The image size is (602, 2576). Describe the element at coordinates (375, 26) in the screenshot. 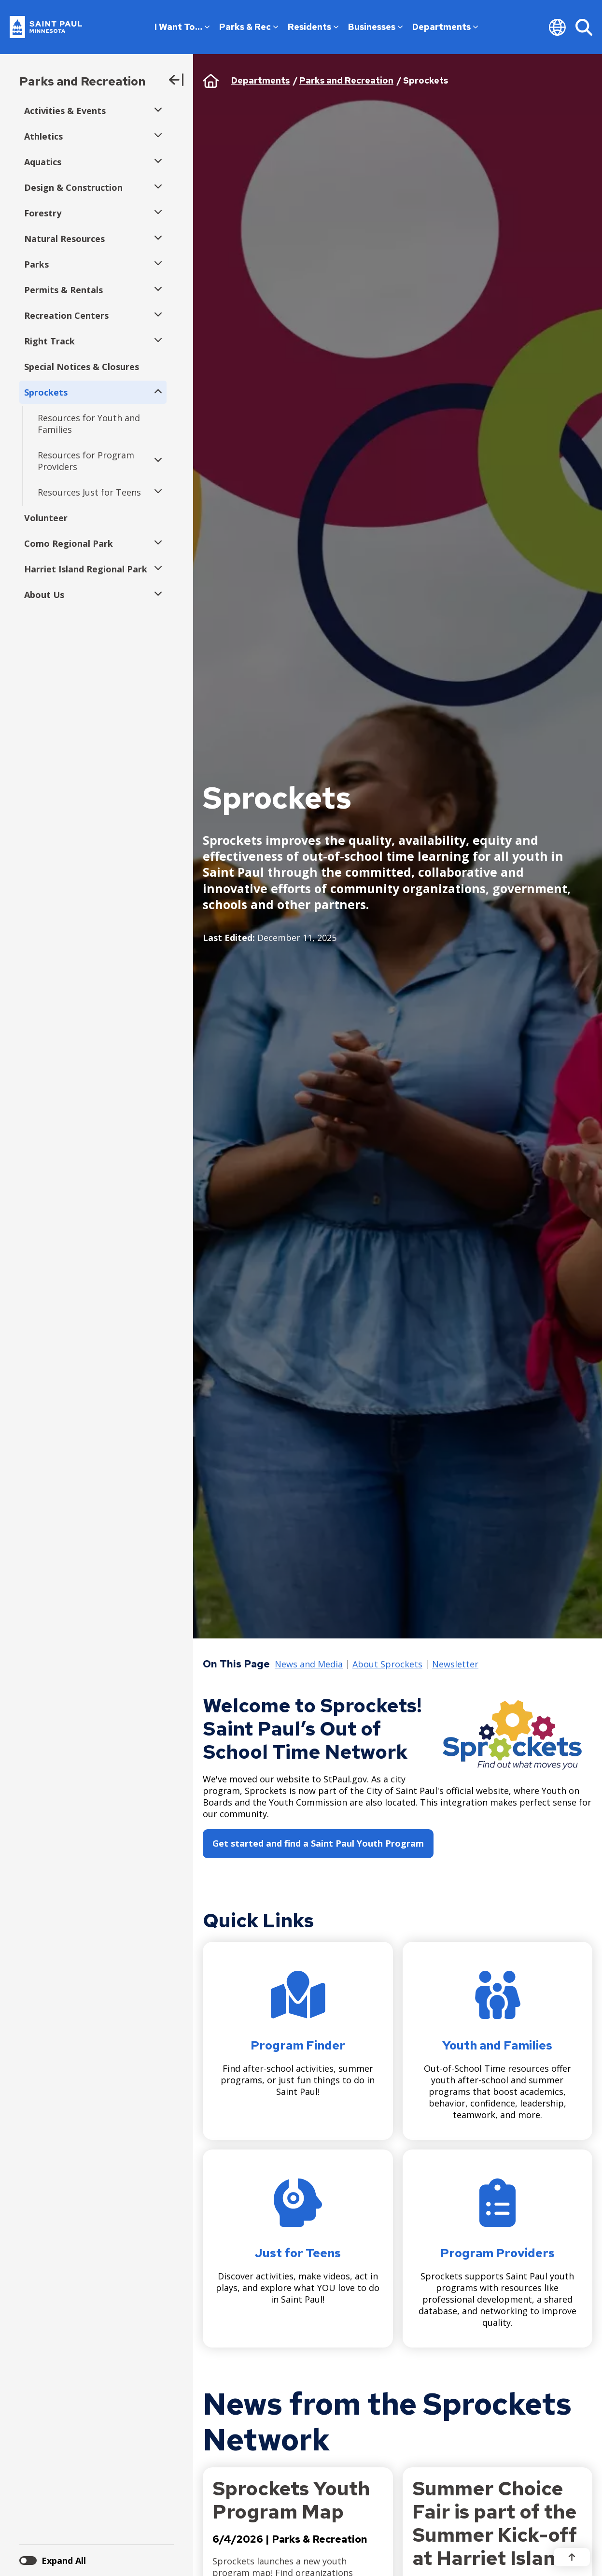

I see `Businesses` at that location.